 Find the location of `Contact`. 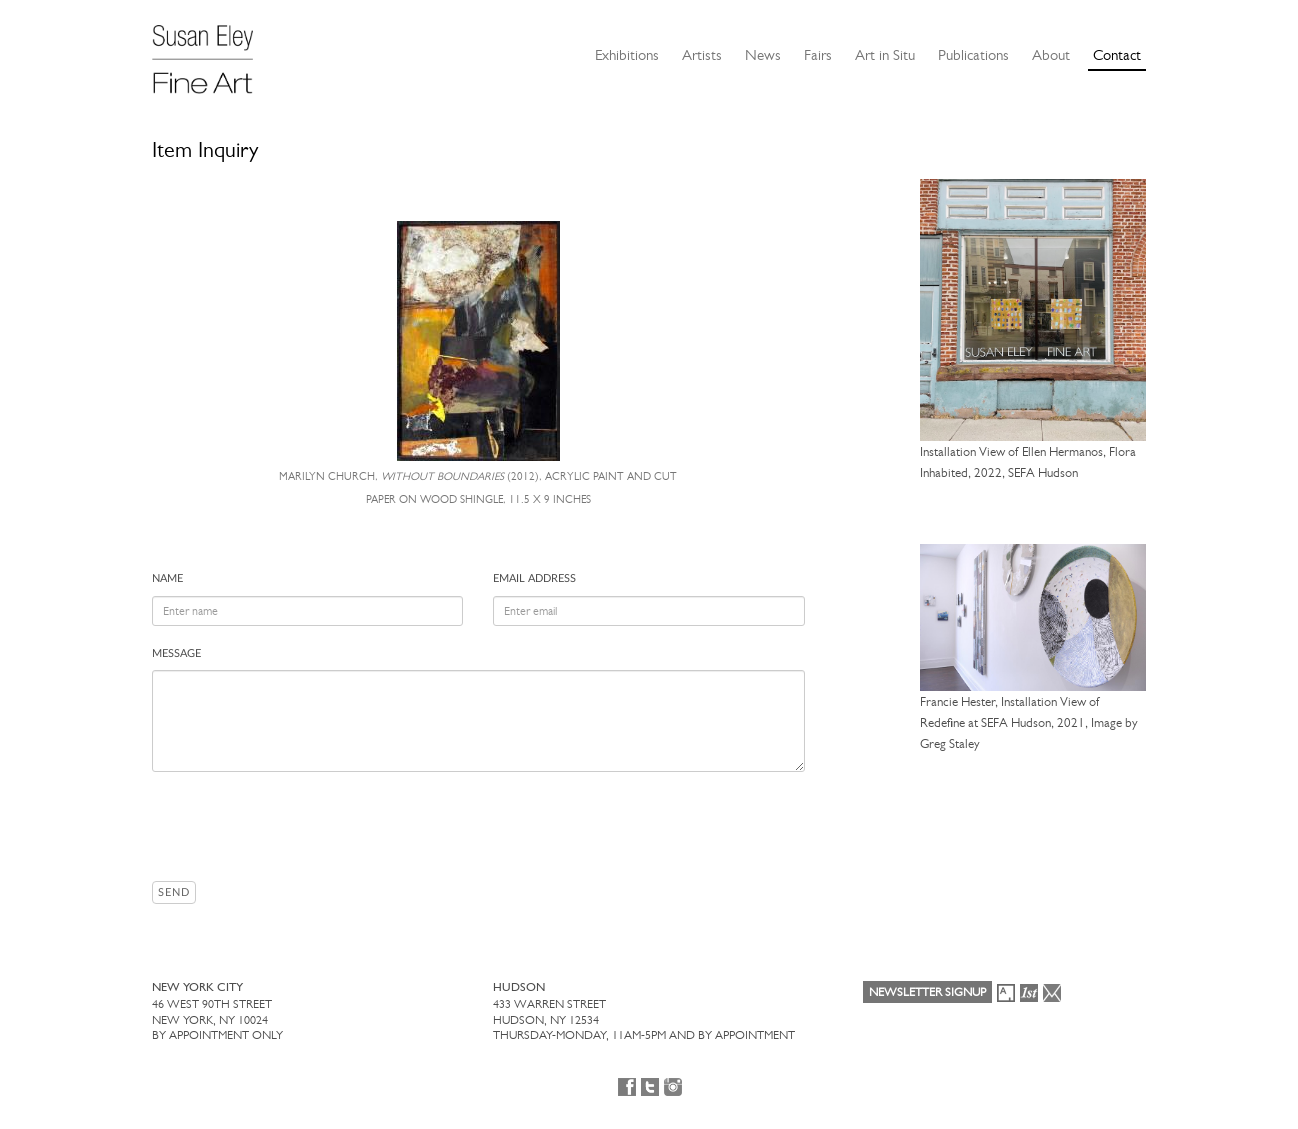

Contact is located at coordinates (1117, 55).